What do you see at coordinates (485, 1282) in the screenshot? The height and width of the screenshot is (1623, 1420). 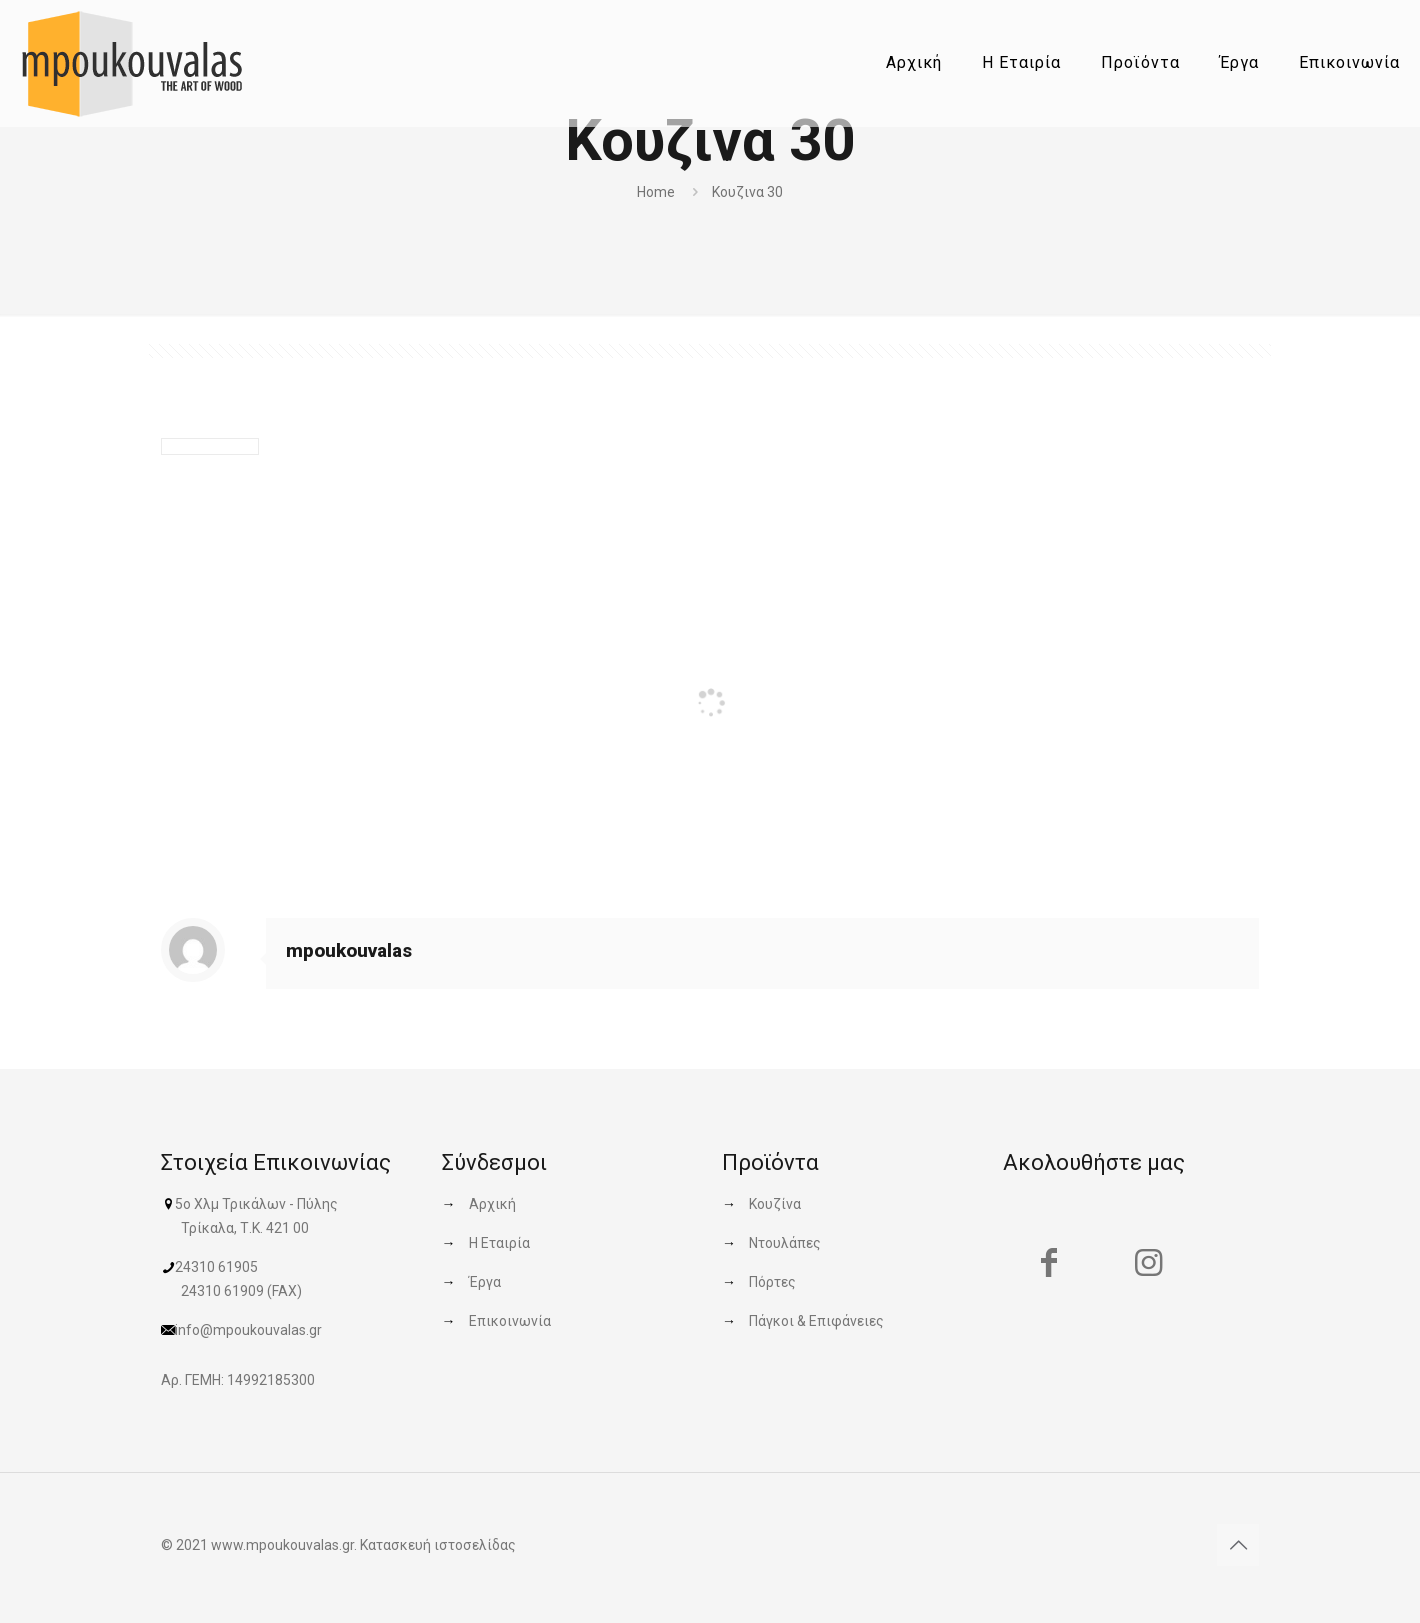 I see `Έργα` at bounding box center [485, 1282].